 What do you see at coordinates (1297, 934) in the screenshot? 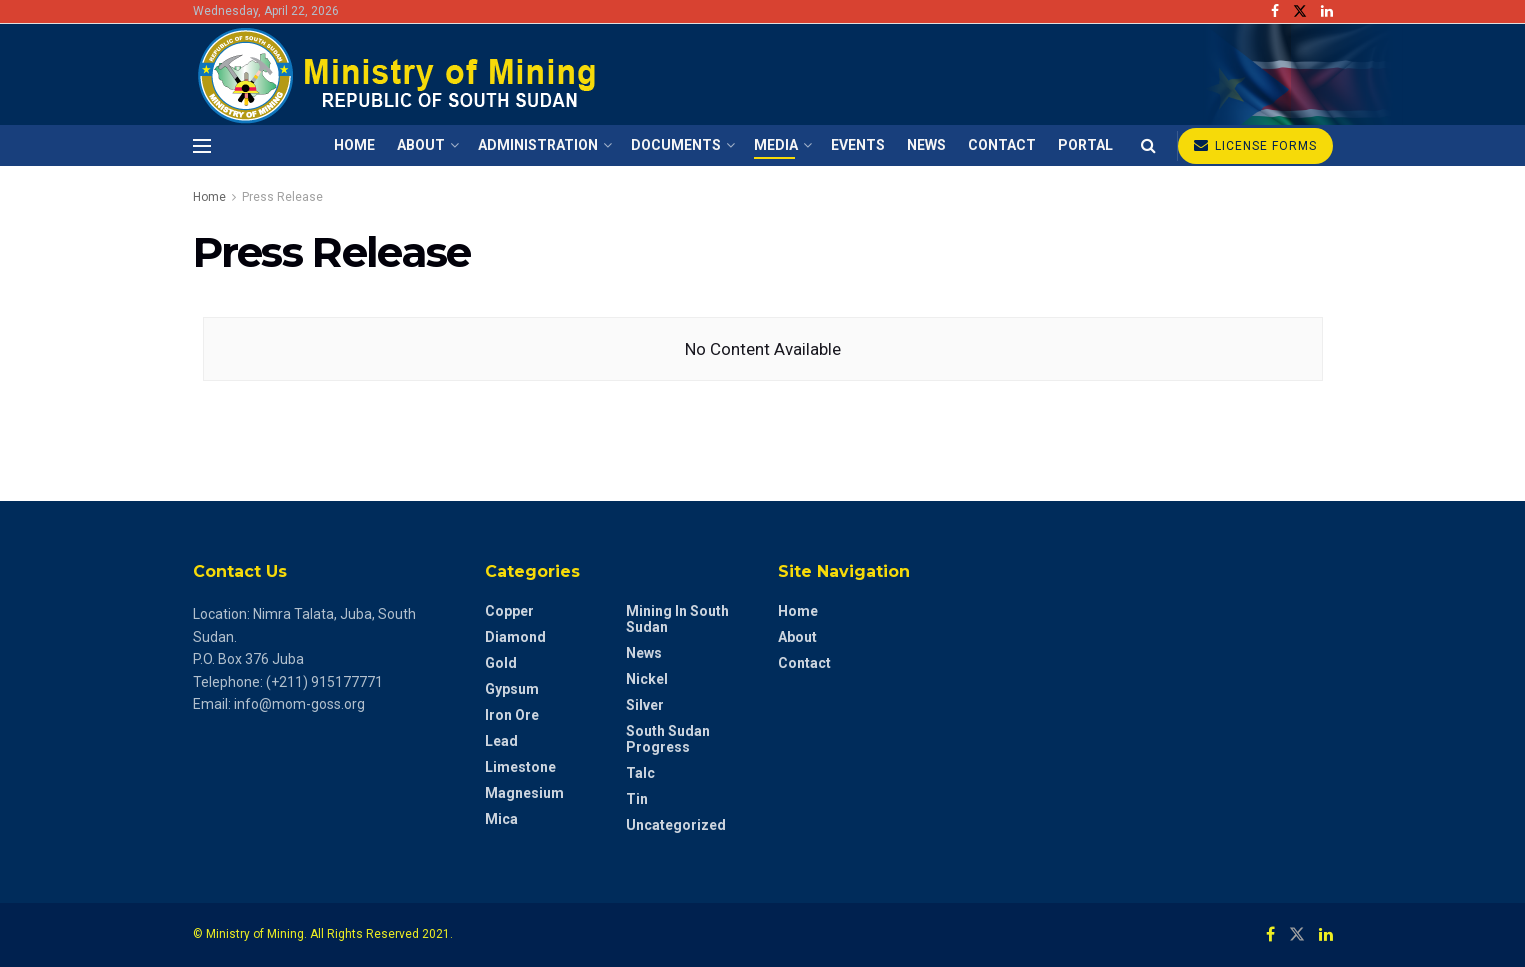
I see `[Find us on Twitter]` at bounding box center [1297, 934].